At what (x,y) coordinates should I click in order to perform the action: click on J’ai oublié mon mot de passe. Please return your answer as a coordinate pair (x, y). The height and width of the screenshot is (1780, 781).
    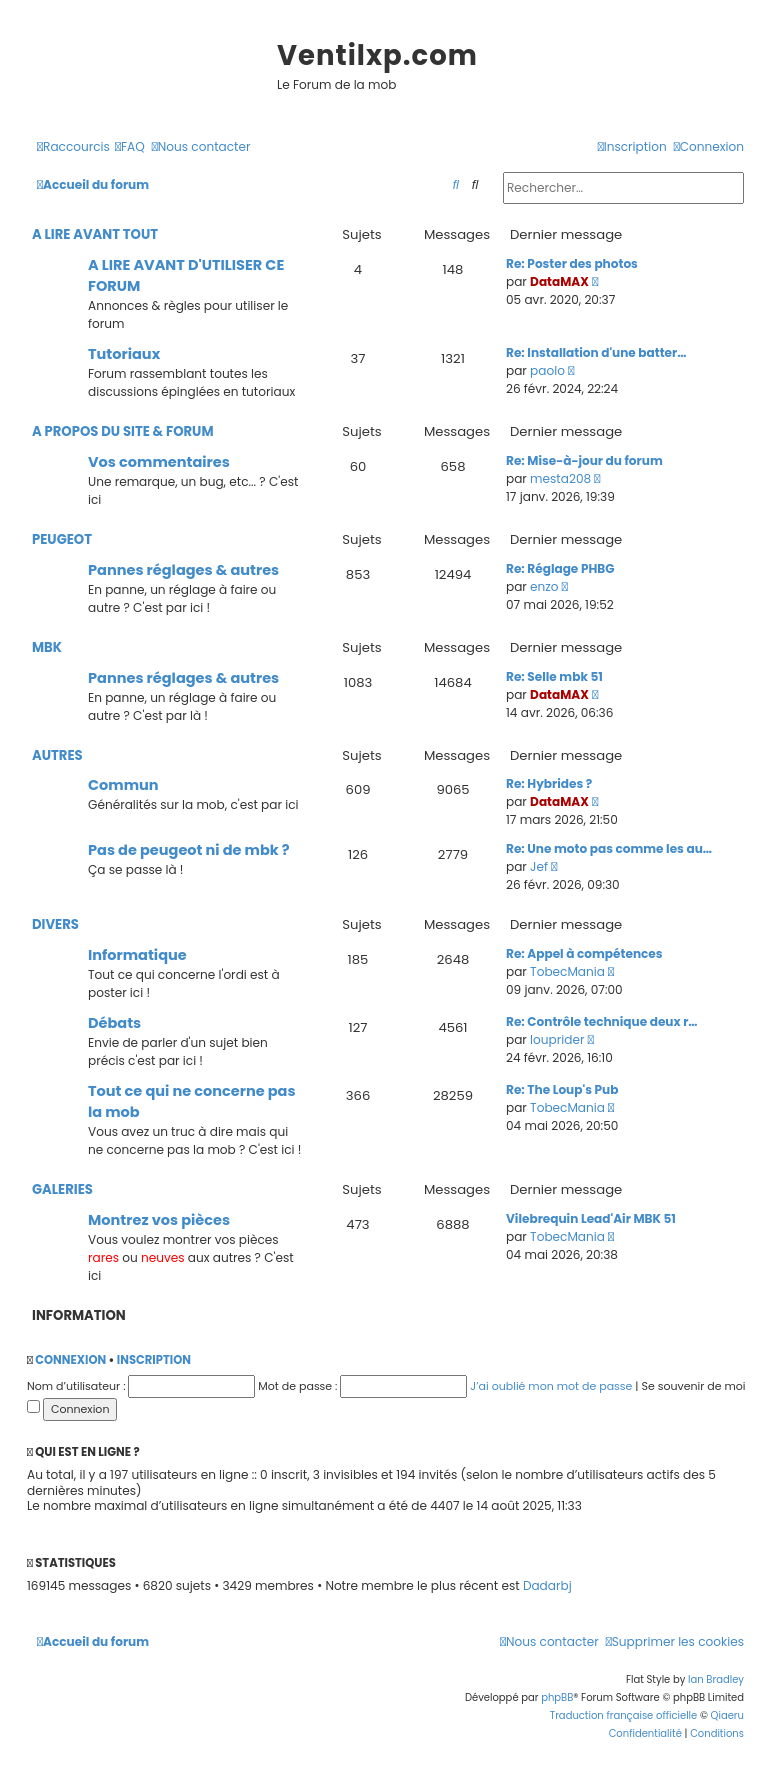
    Looking at the image, I should click on (551, 1386).